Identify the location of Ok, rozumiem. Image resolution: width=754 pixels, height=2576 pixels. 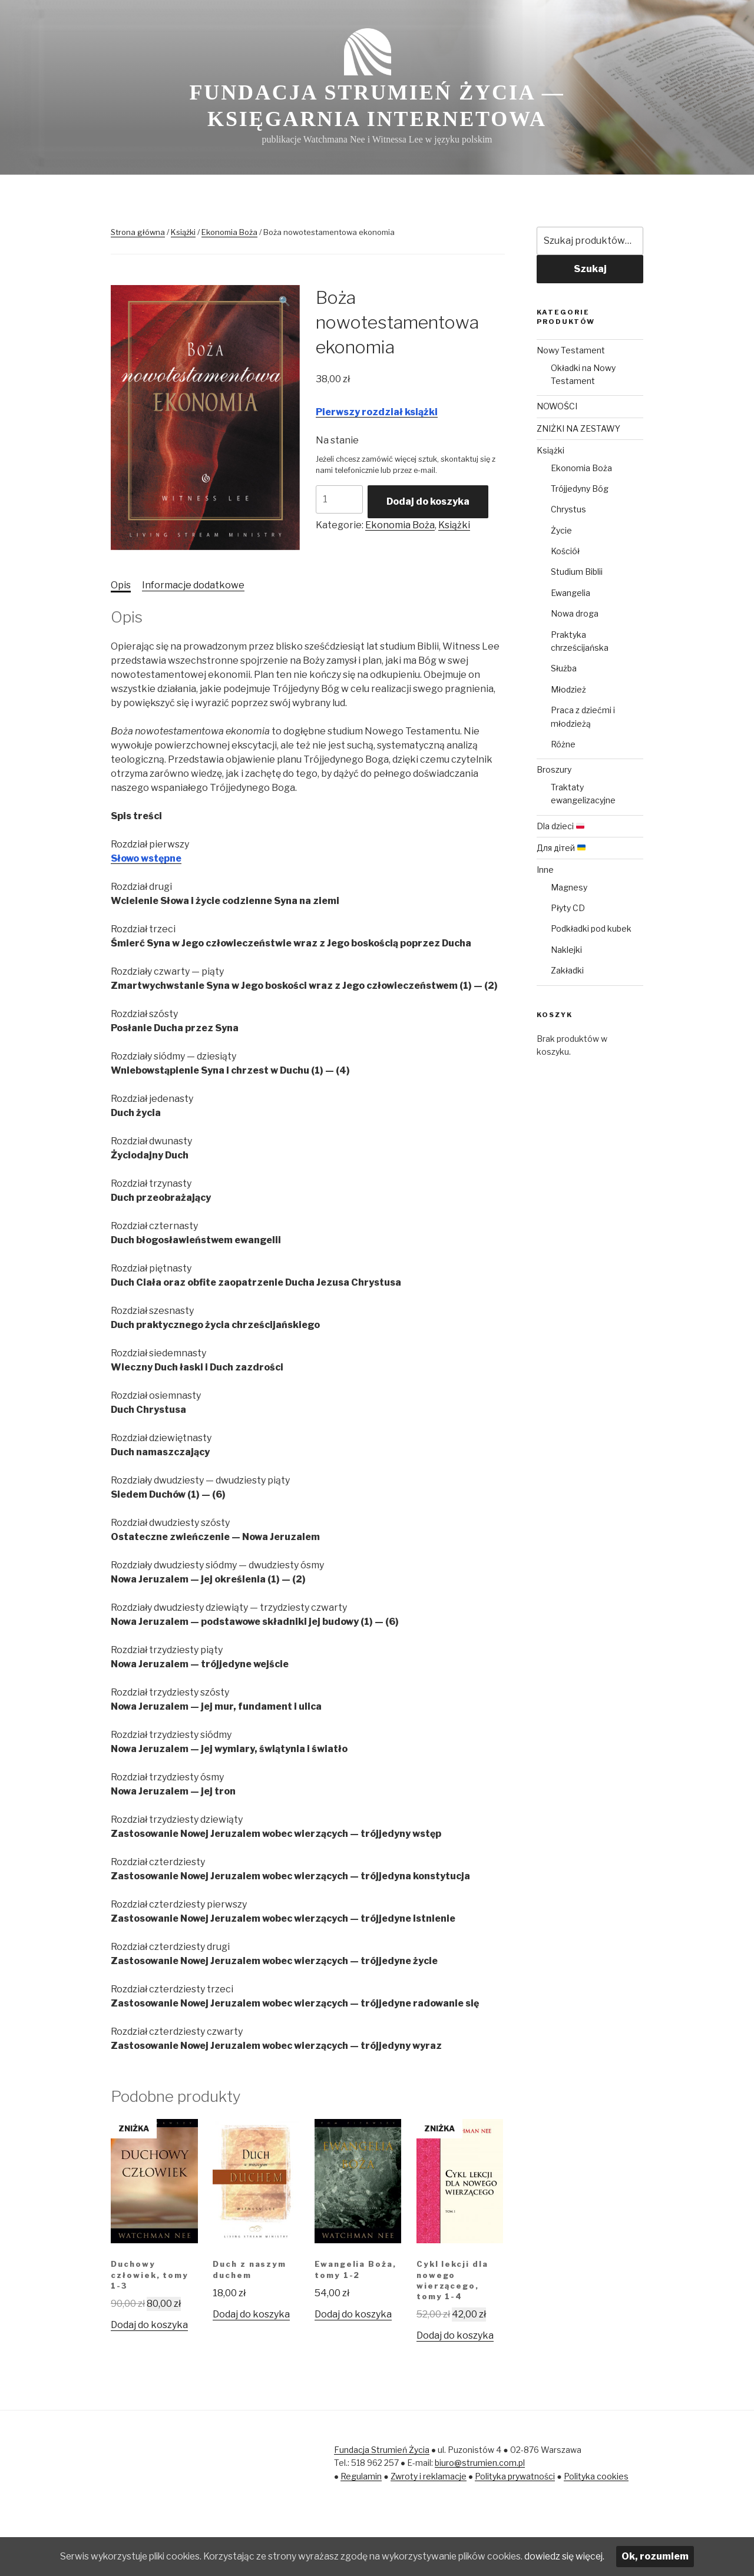
(669, 2556).